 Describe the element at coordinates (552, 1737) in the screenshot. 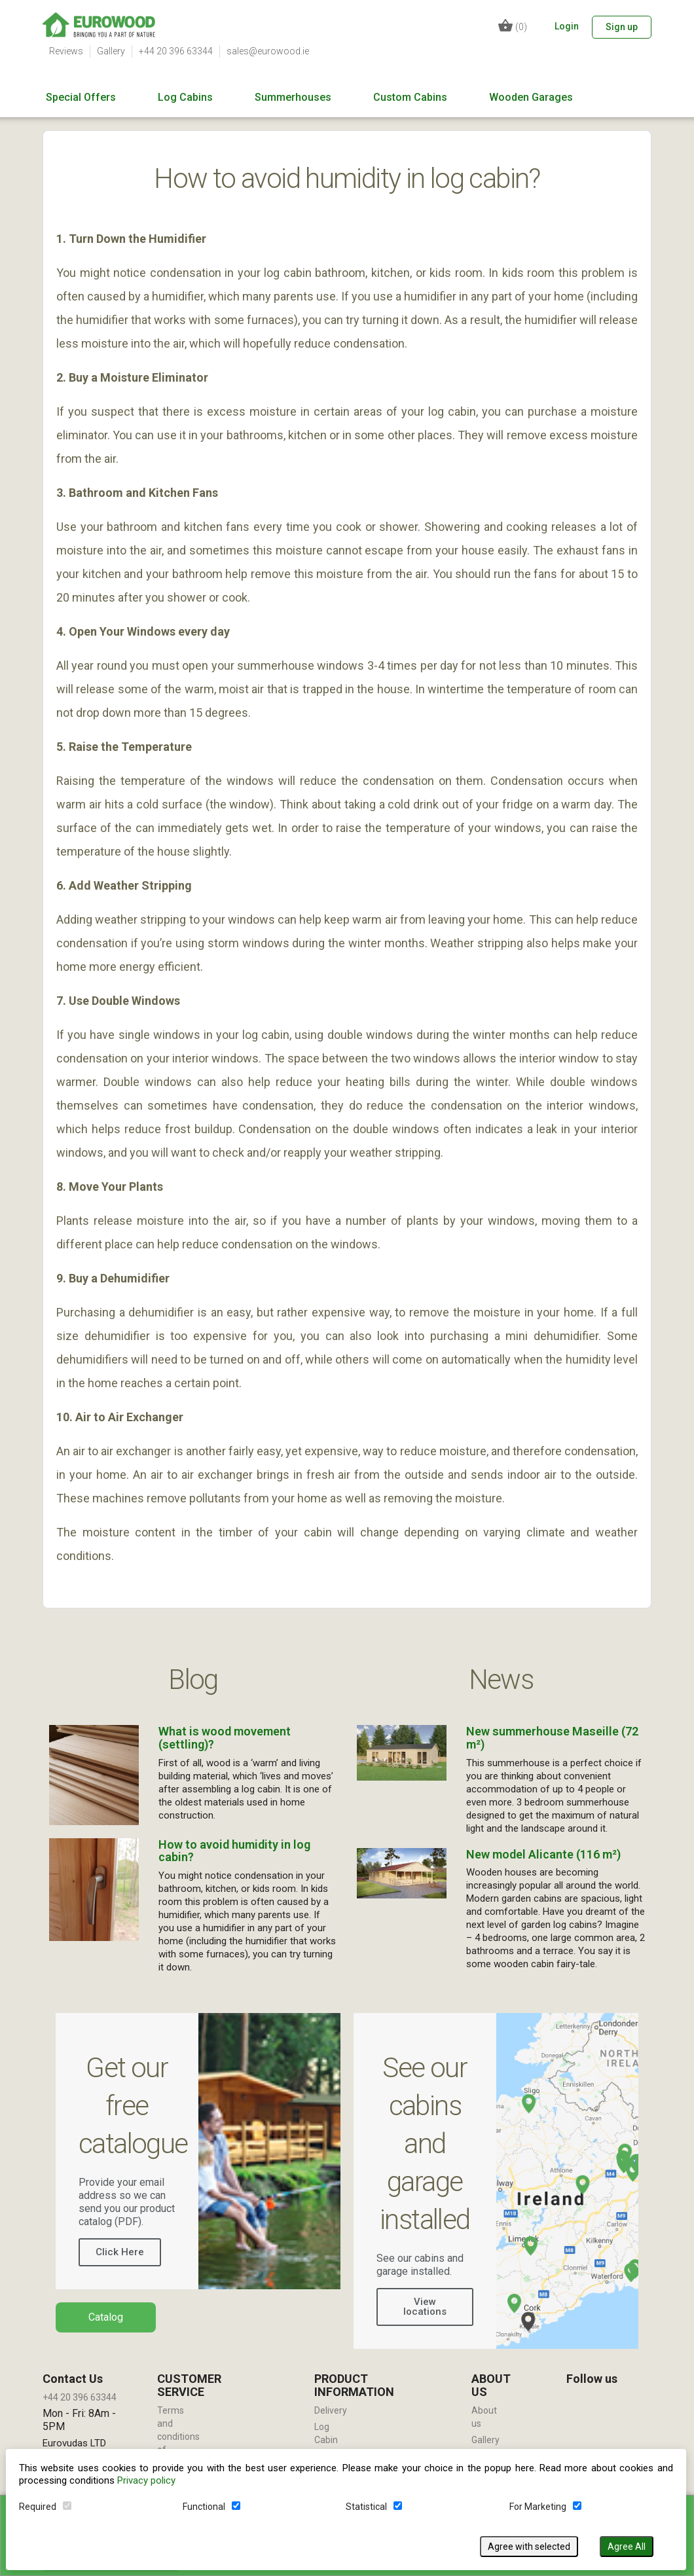

I see `New summerhouse Maseille (72 m²)` at that location.